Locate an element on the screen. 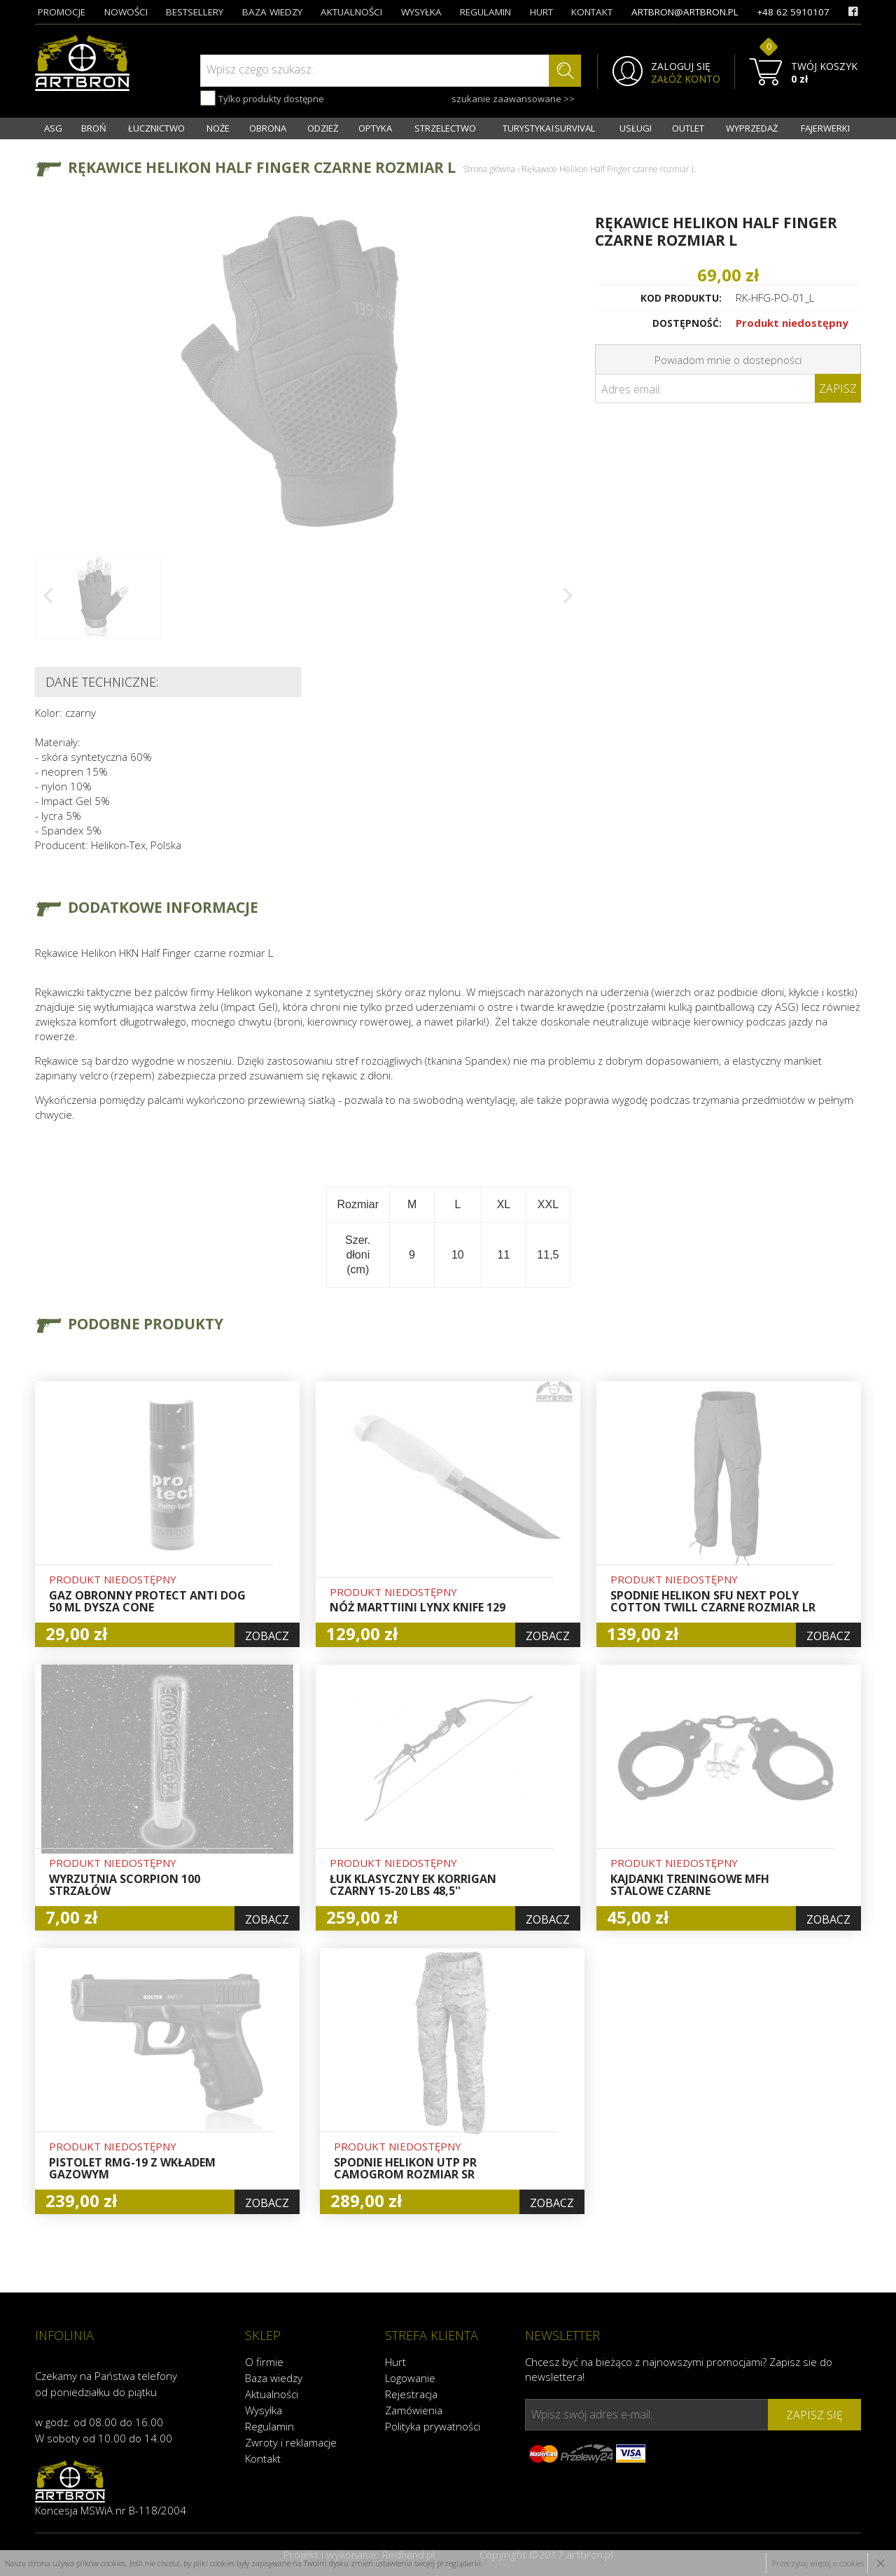  Kontakt is located at coordinates (263, 2458).